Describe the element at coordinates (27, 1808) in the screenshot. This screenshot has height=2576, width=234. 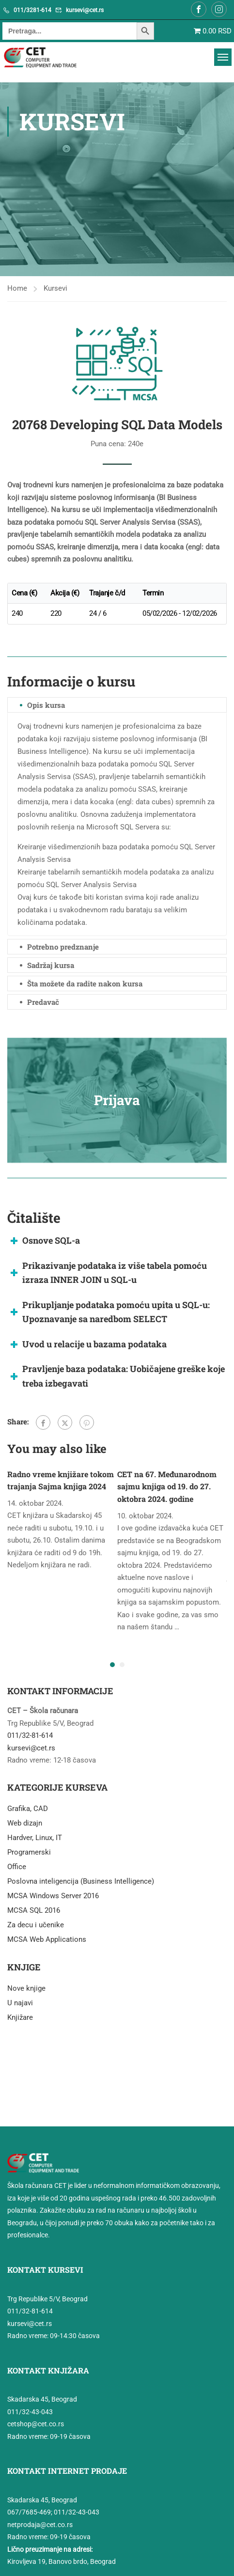
I see `Grafika, CAD` at that location.